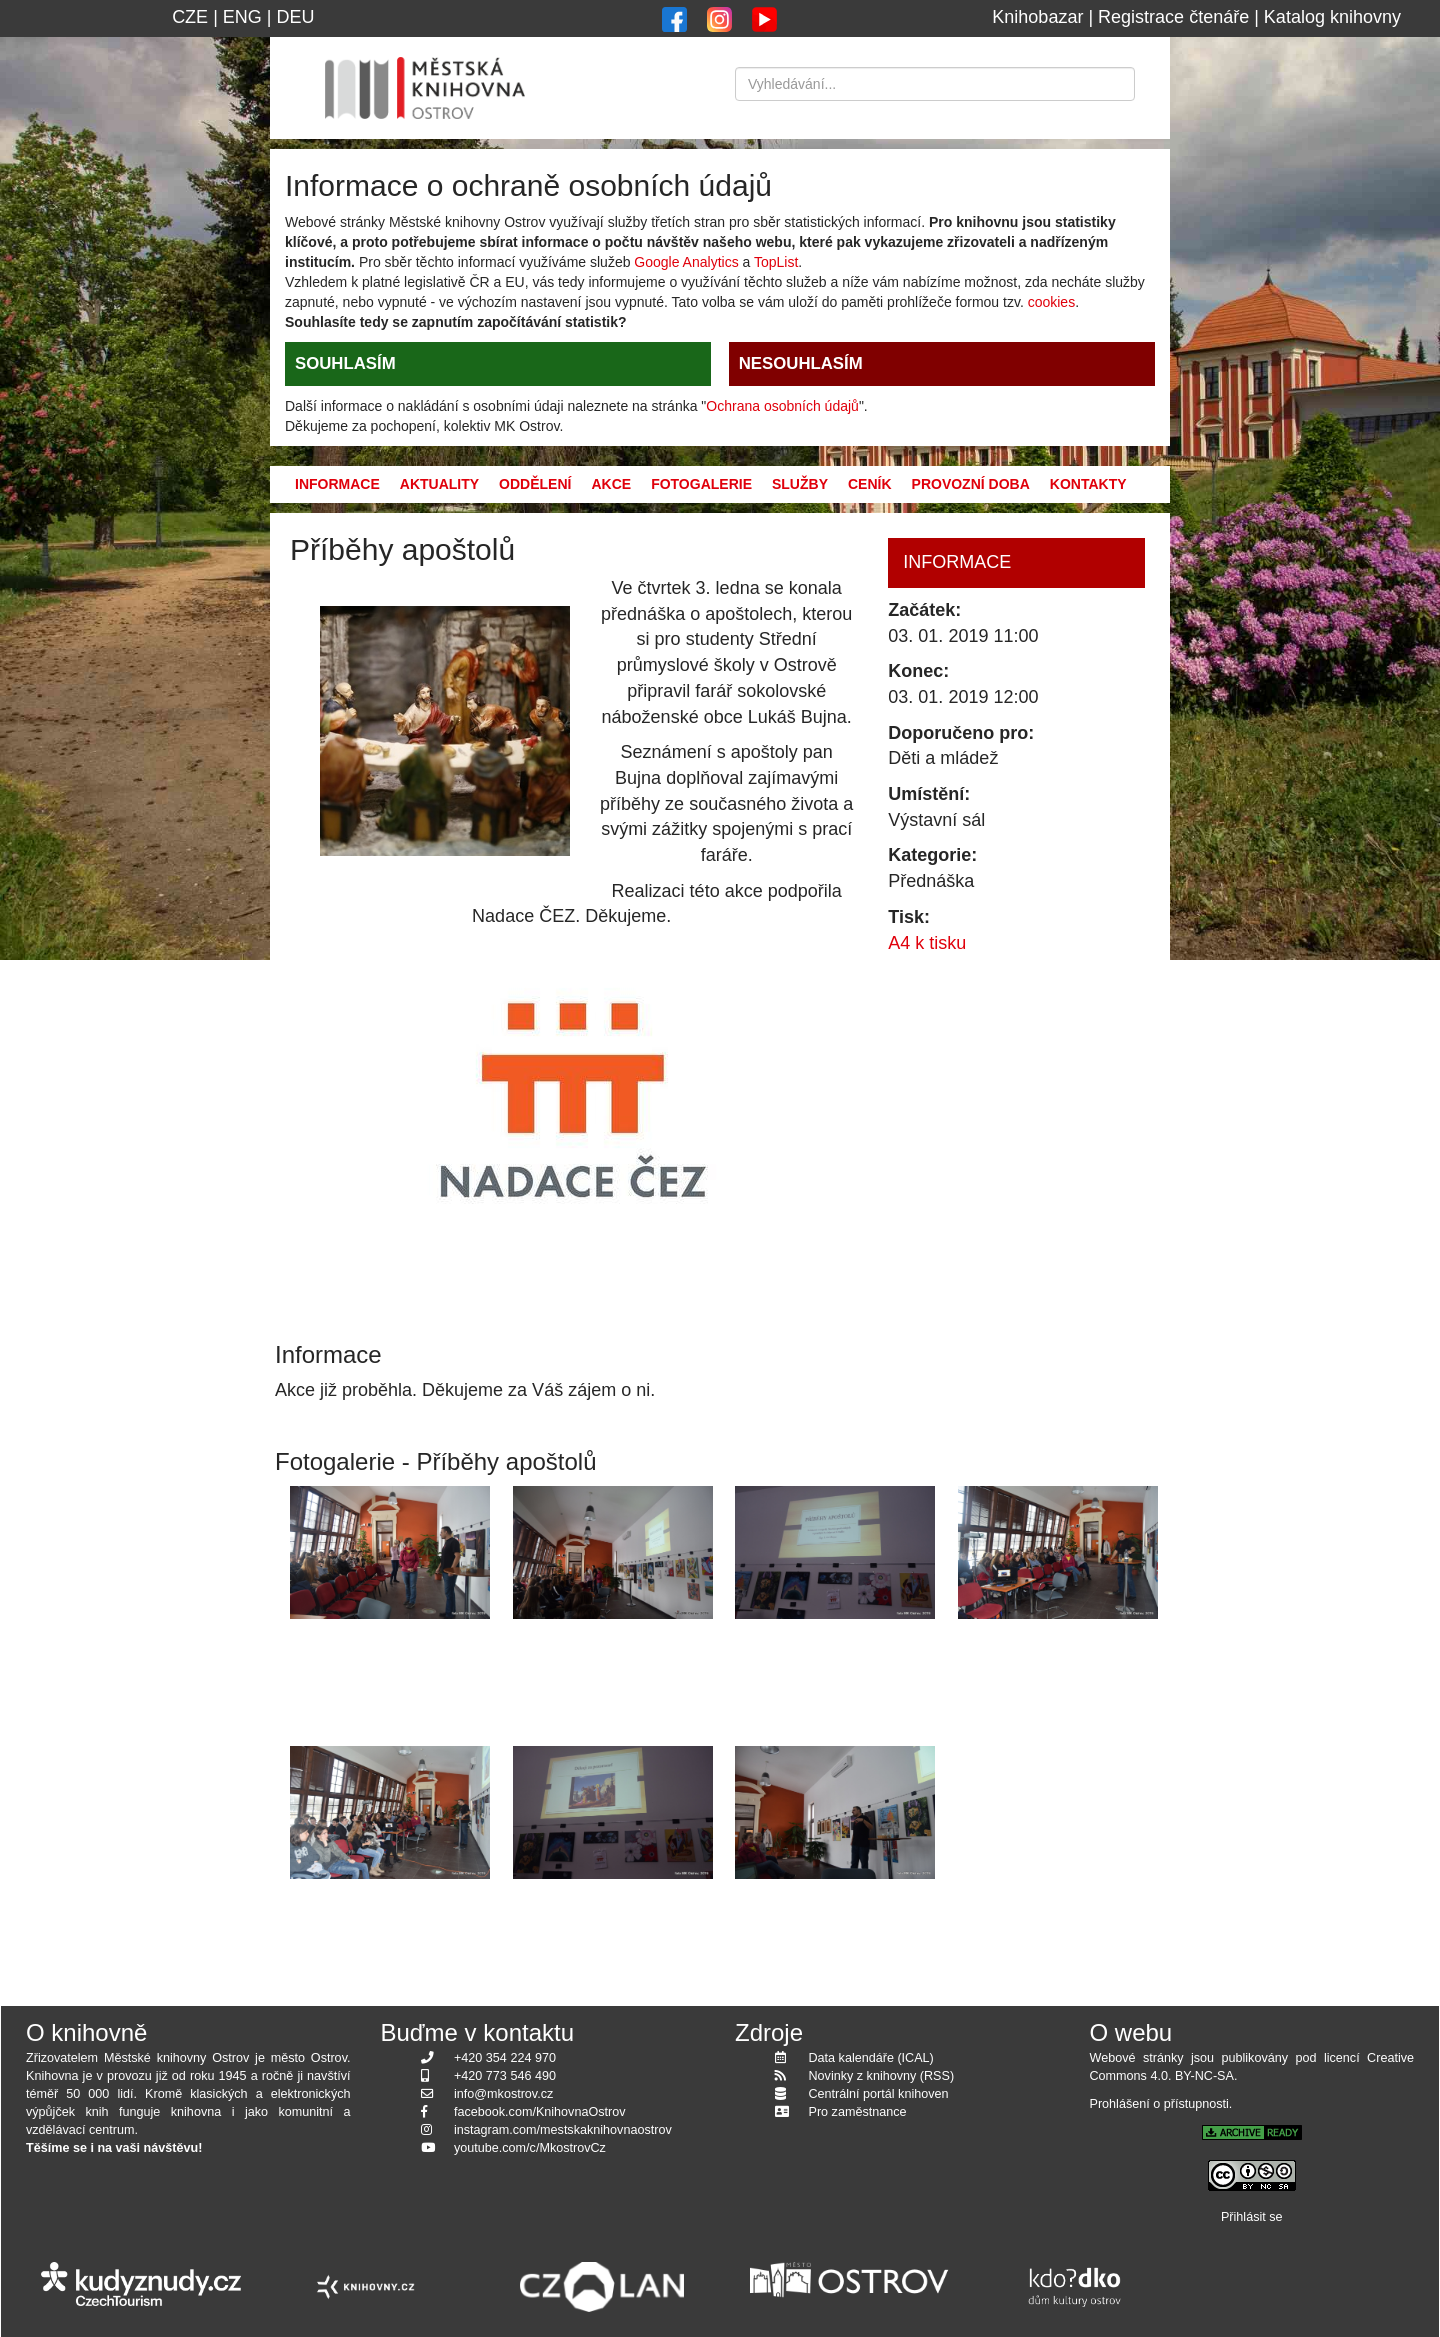  I want to click on Ceník, so click(870, 484).